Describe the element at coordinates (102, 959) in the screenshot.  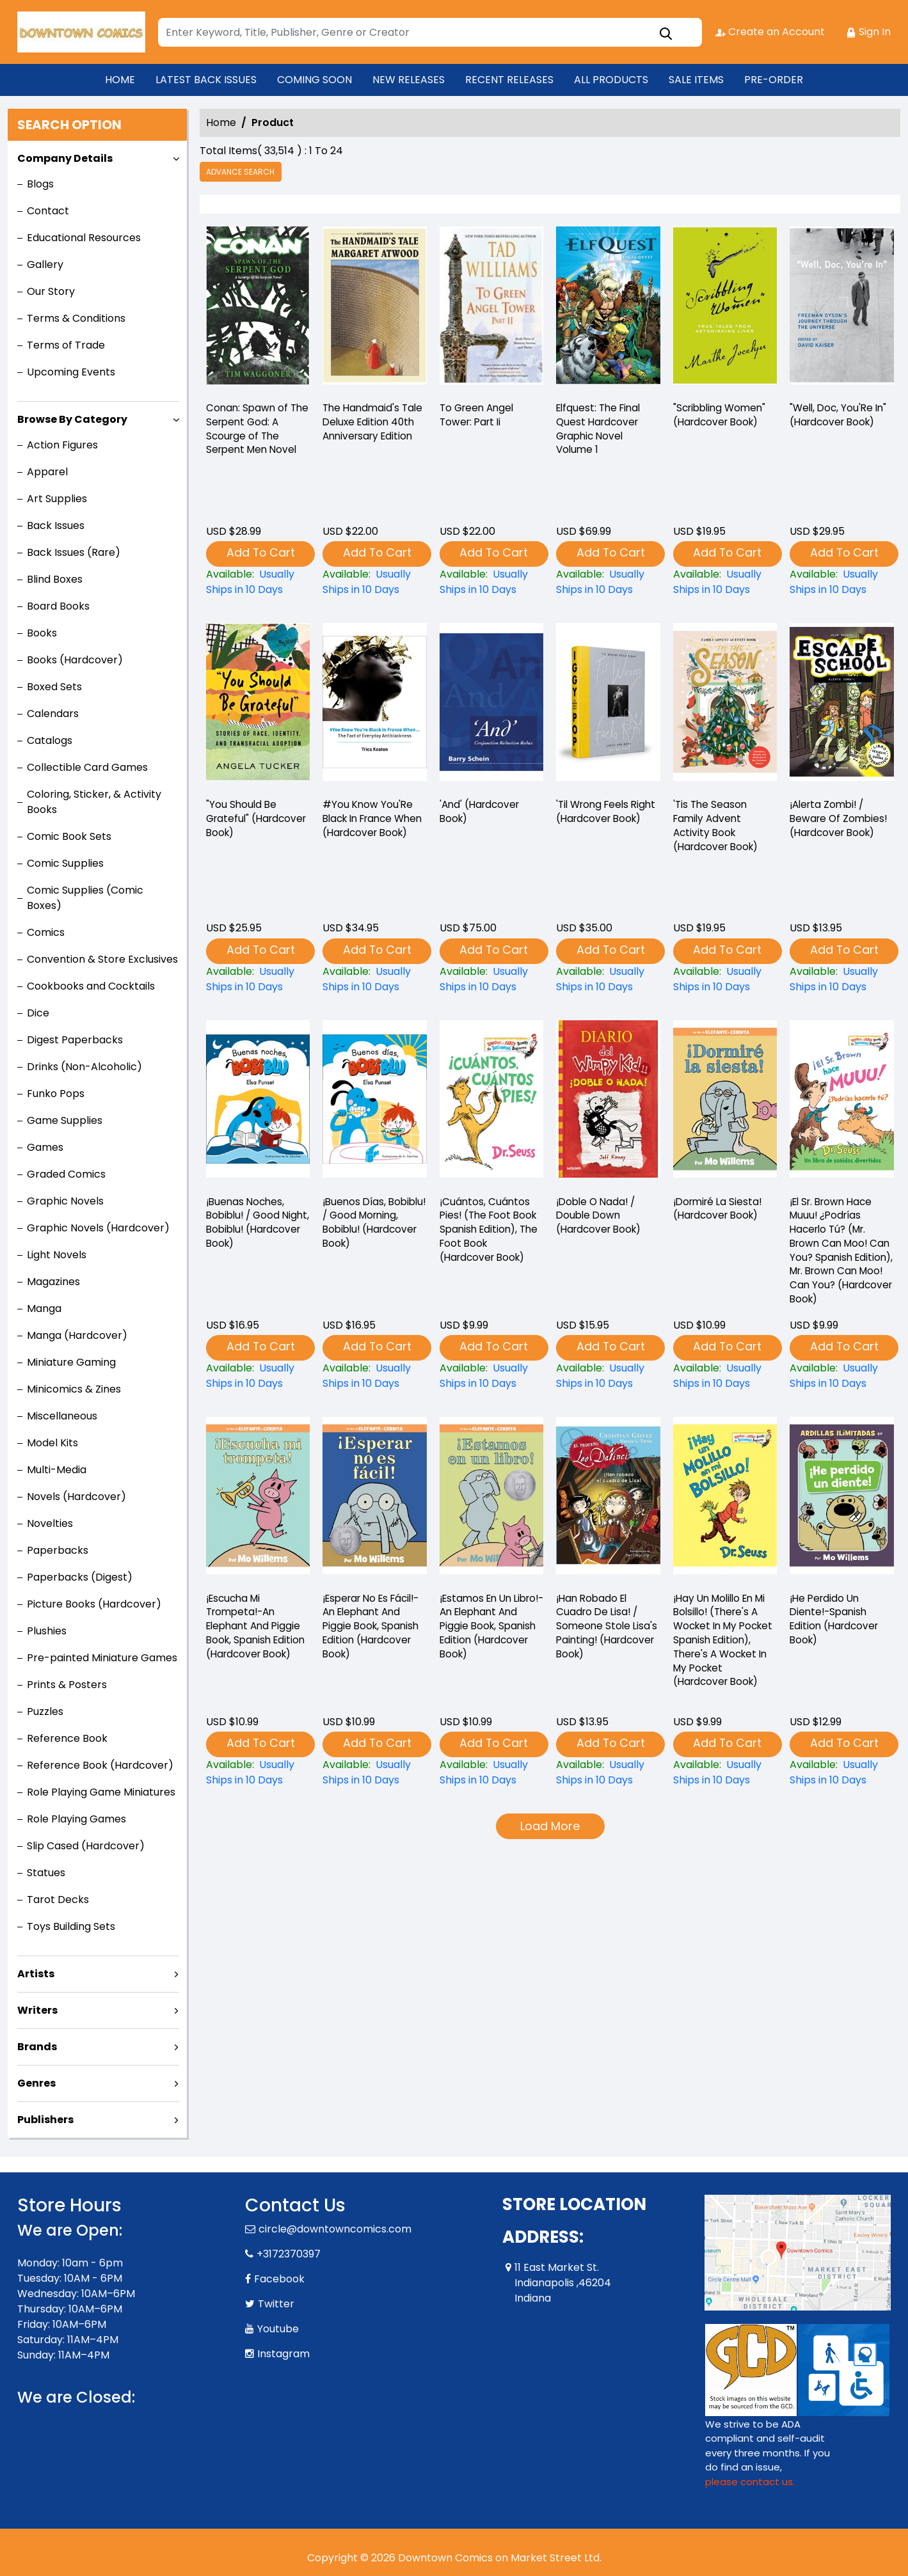
I see `Convention & Store Exclusives` at that location.